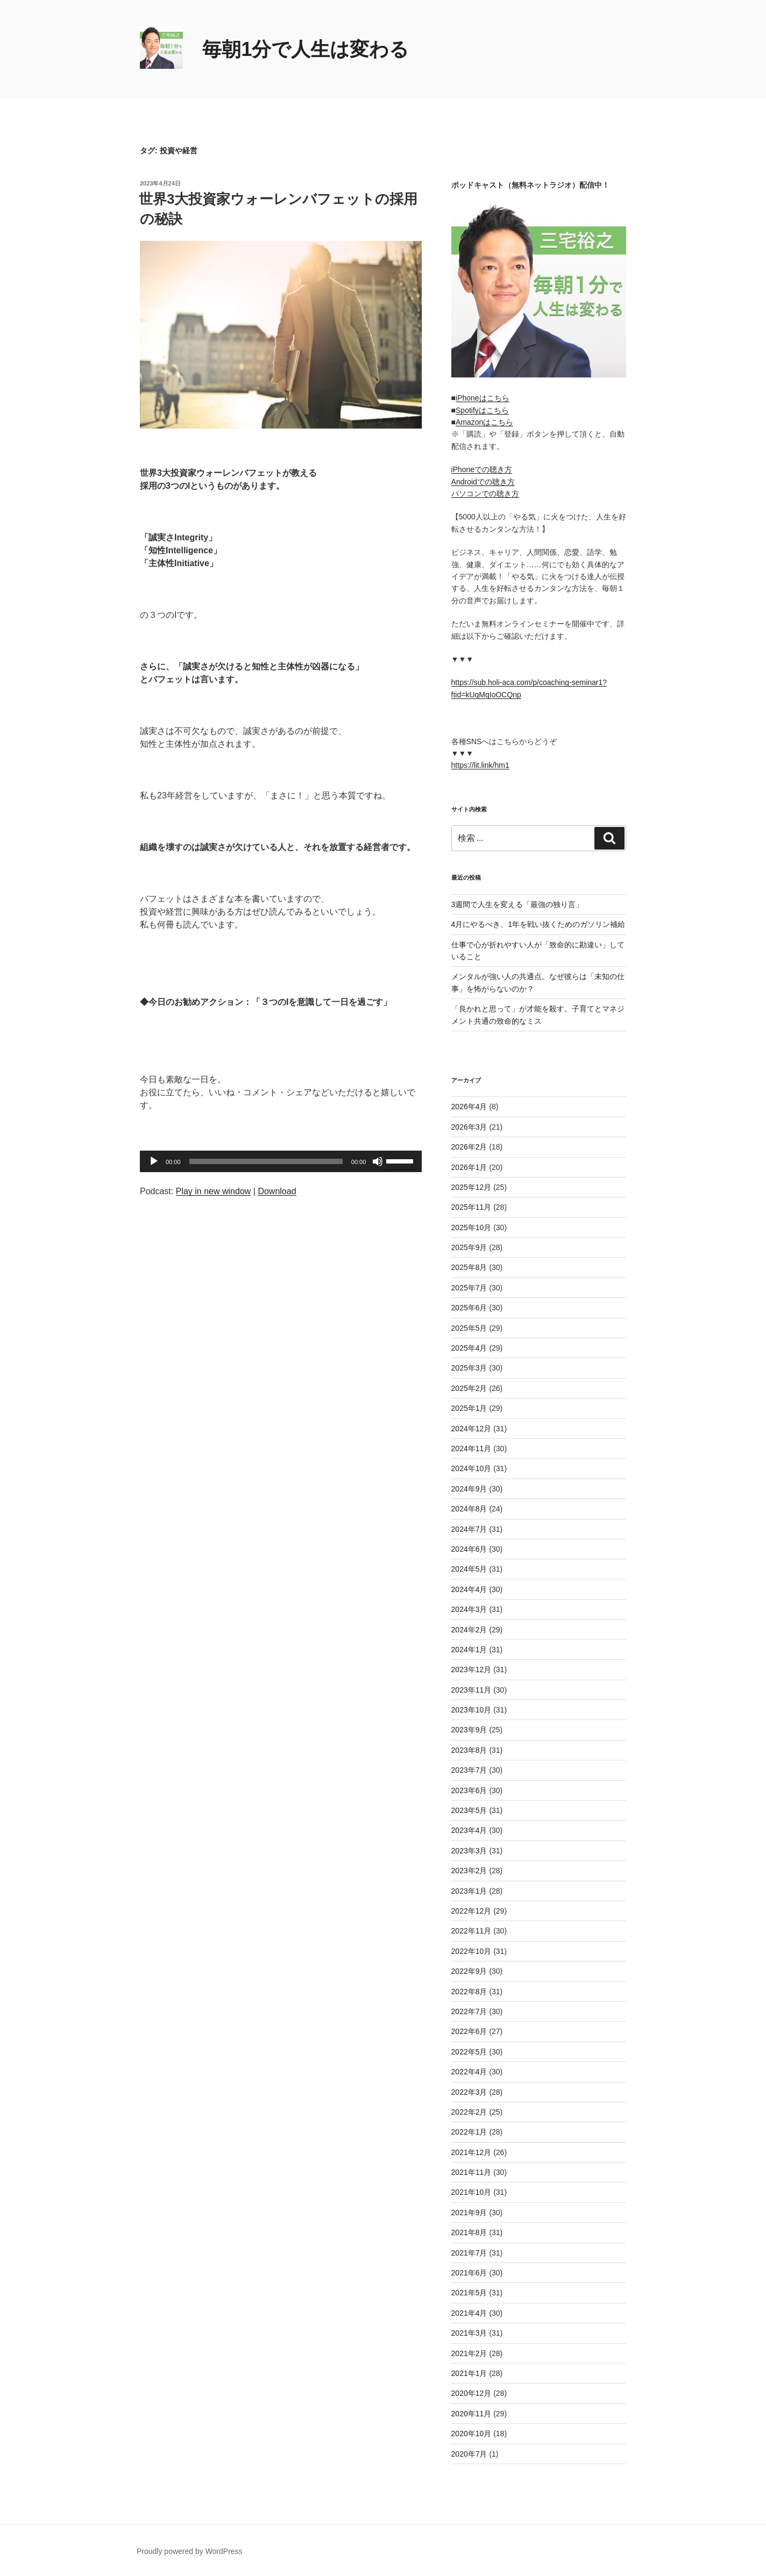  What do you see at coordinates (469, 1489) in the screenshot?
I see `2024年9月` at bounding box center [469, 1489].